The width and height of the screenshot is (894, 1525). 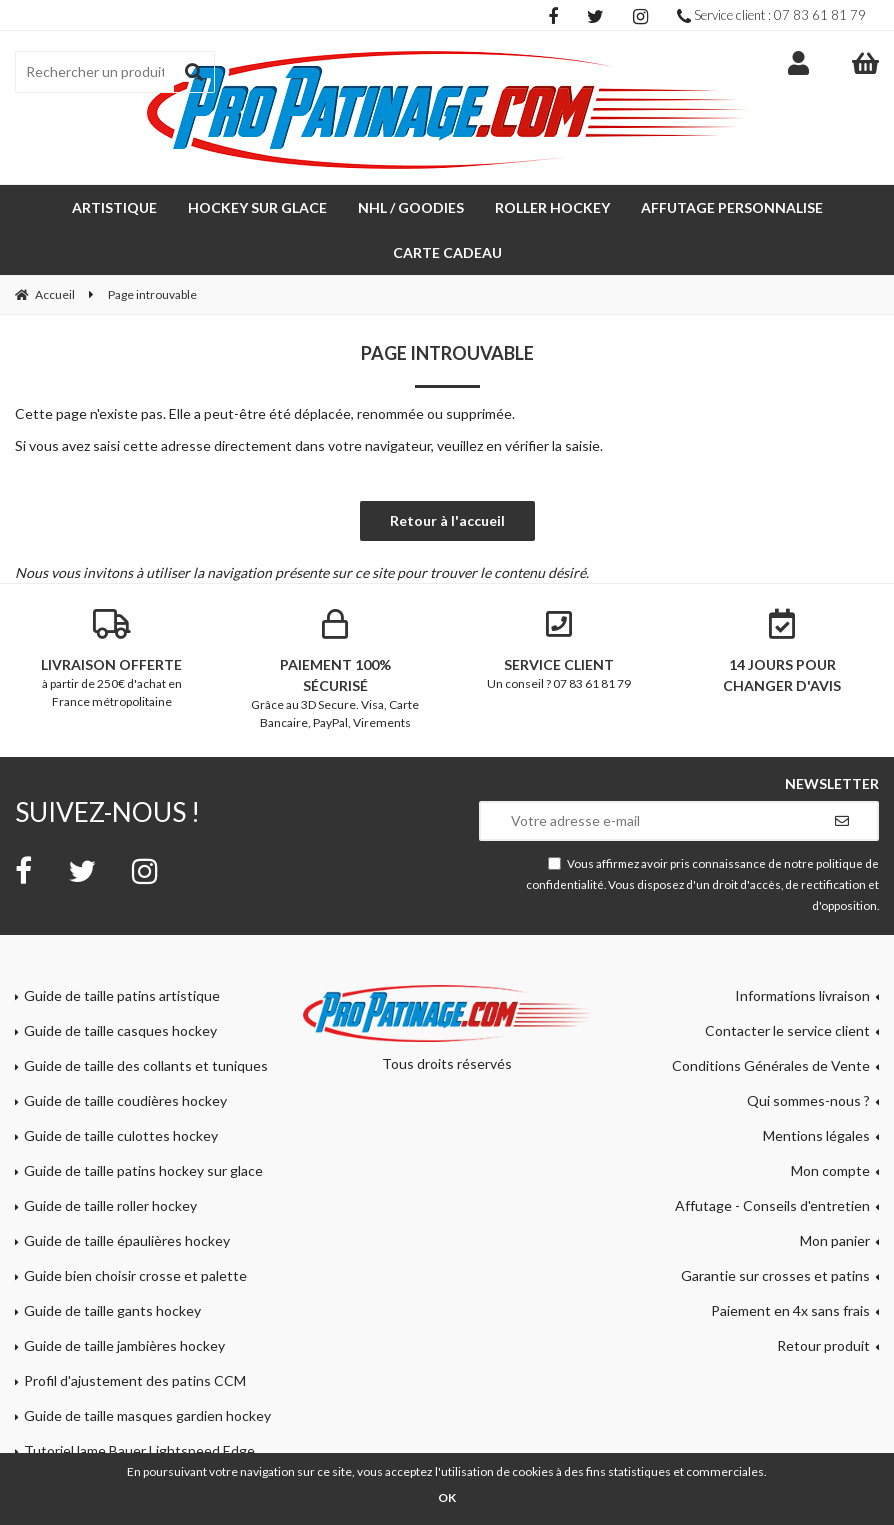 I want to click on Guide de taille culottes hockey, so click(x=121, y=1135).